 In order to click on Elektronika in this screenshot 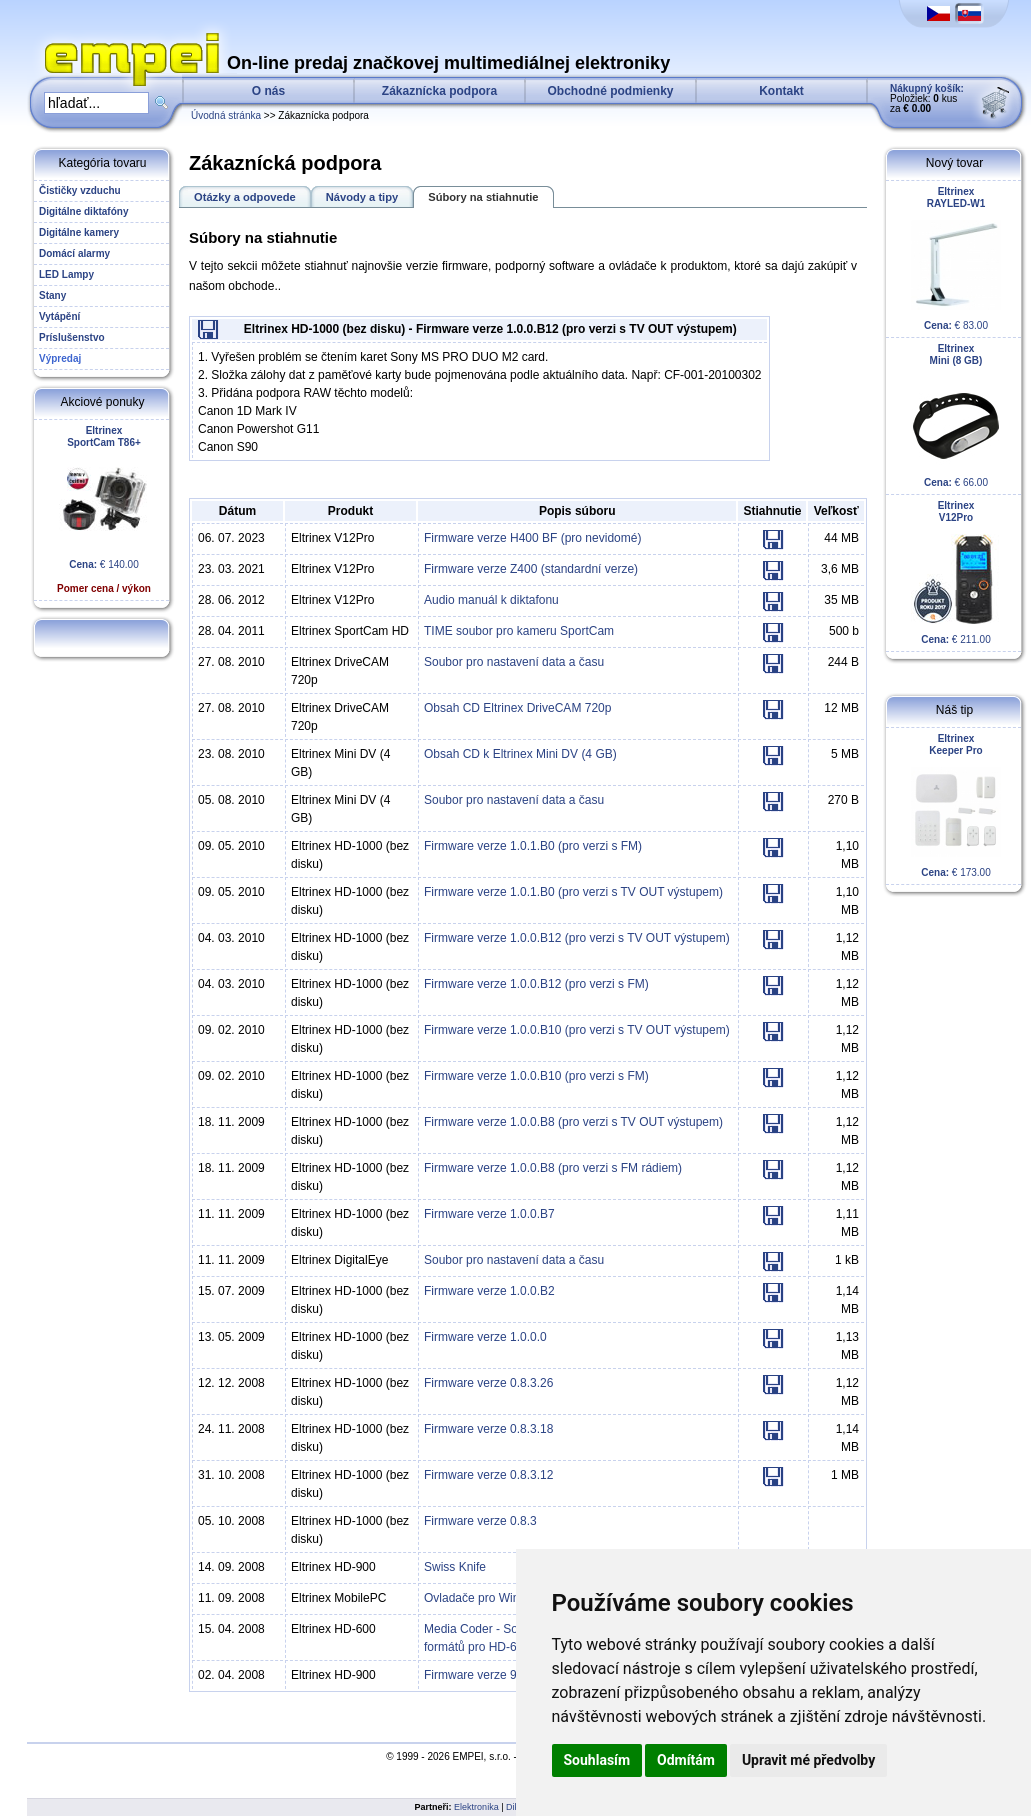, I will do `click(476, 1807)`.